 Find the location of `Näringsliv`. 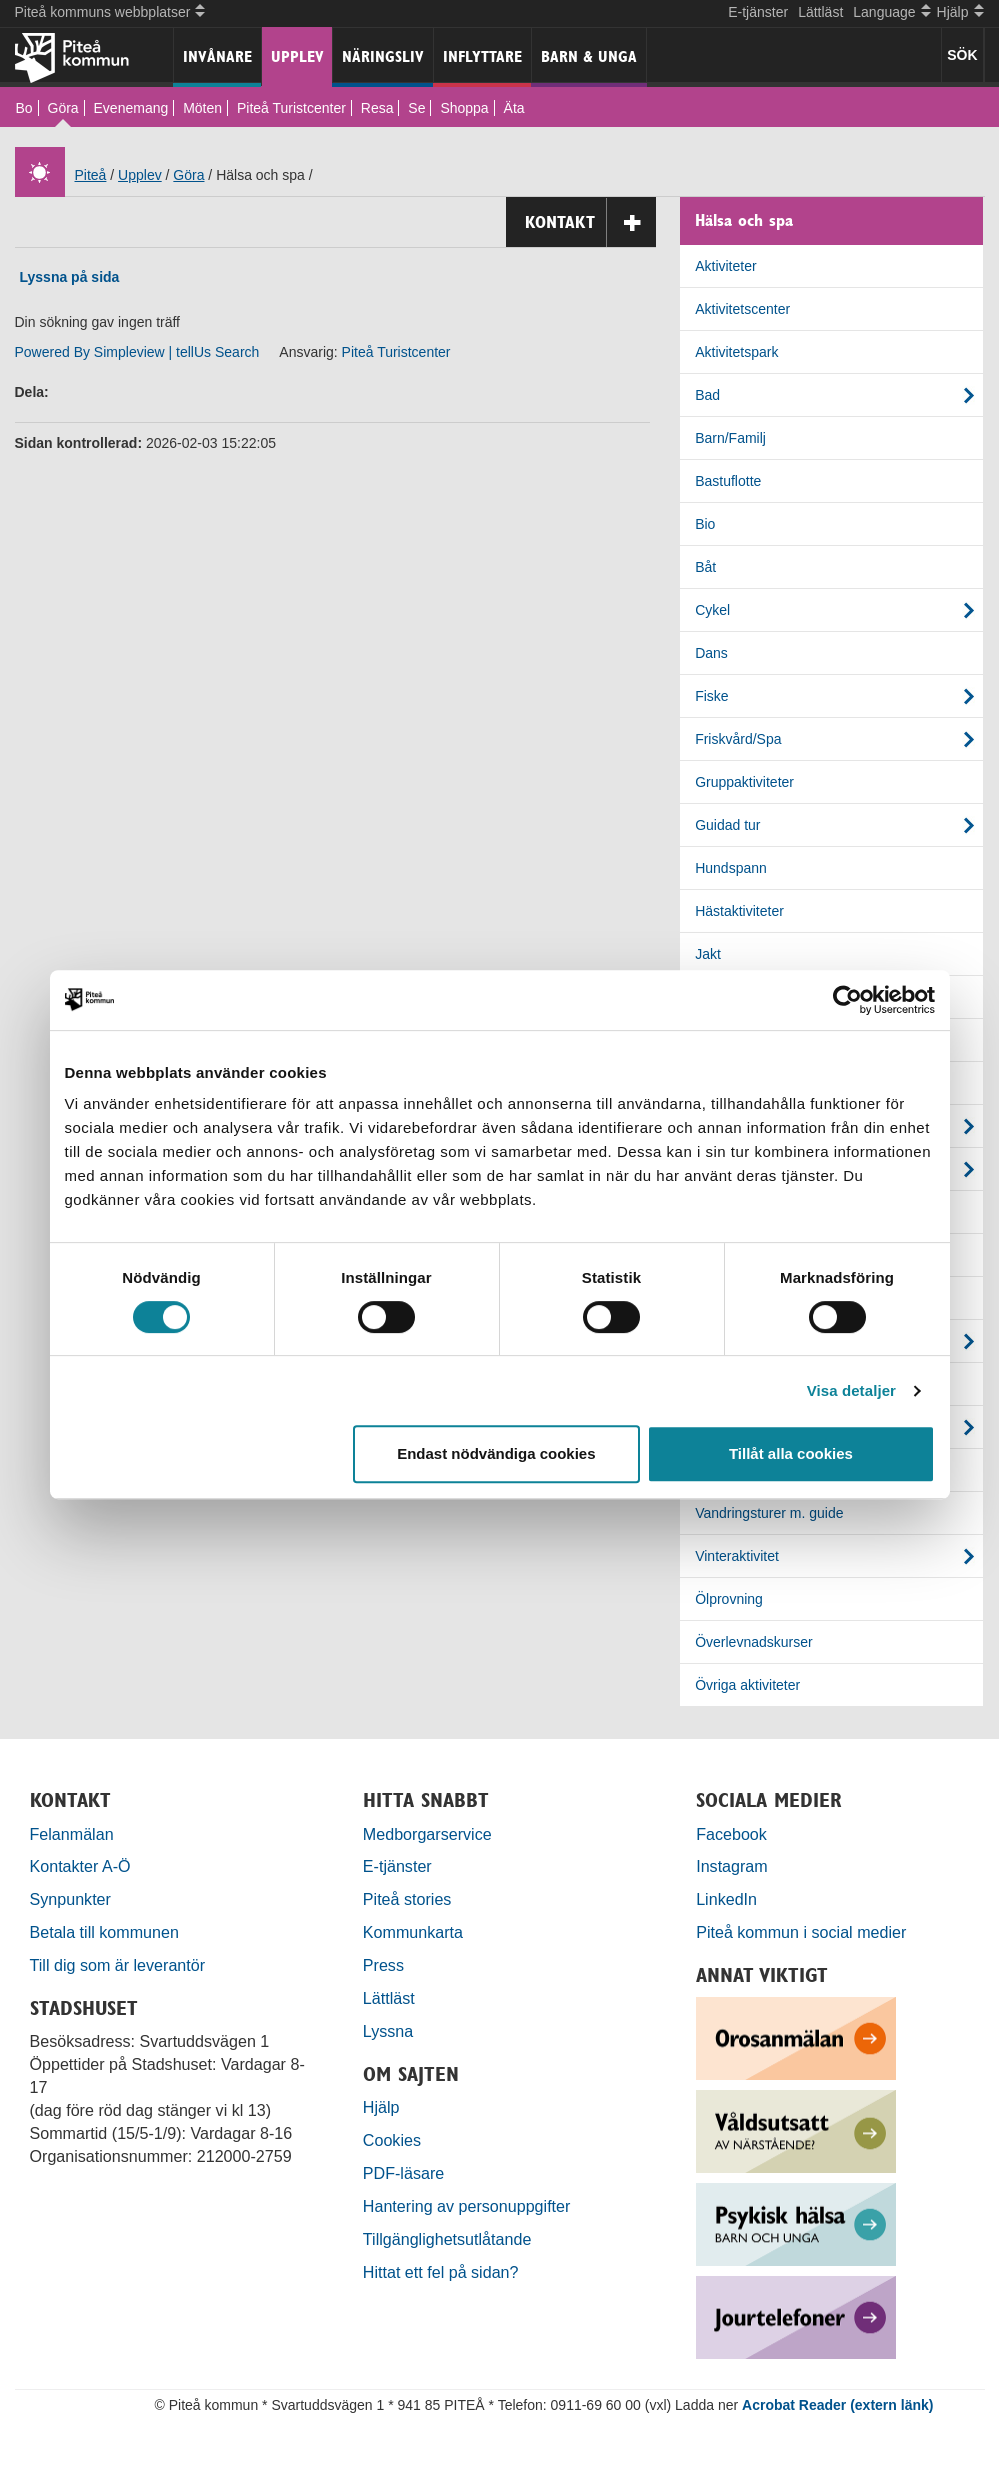

Näringsliv is located at coordinates (383, 56).